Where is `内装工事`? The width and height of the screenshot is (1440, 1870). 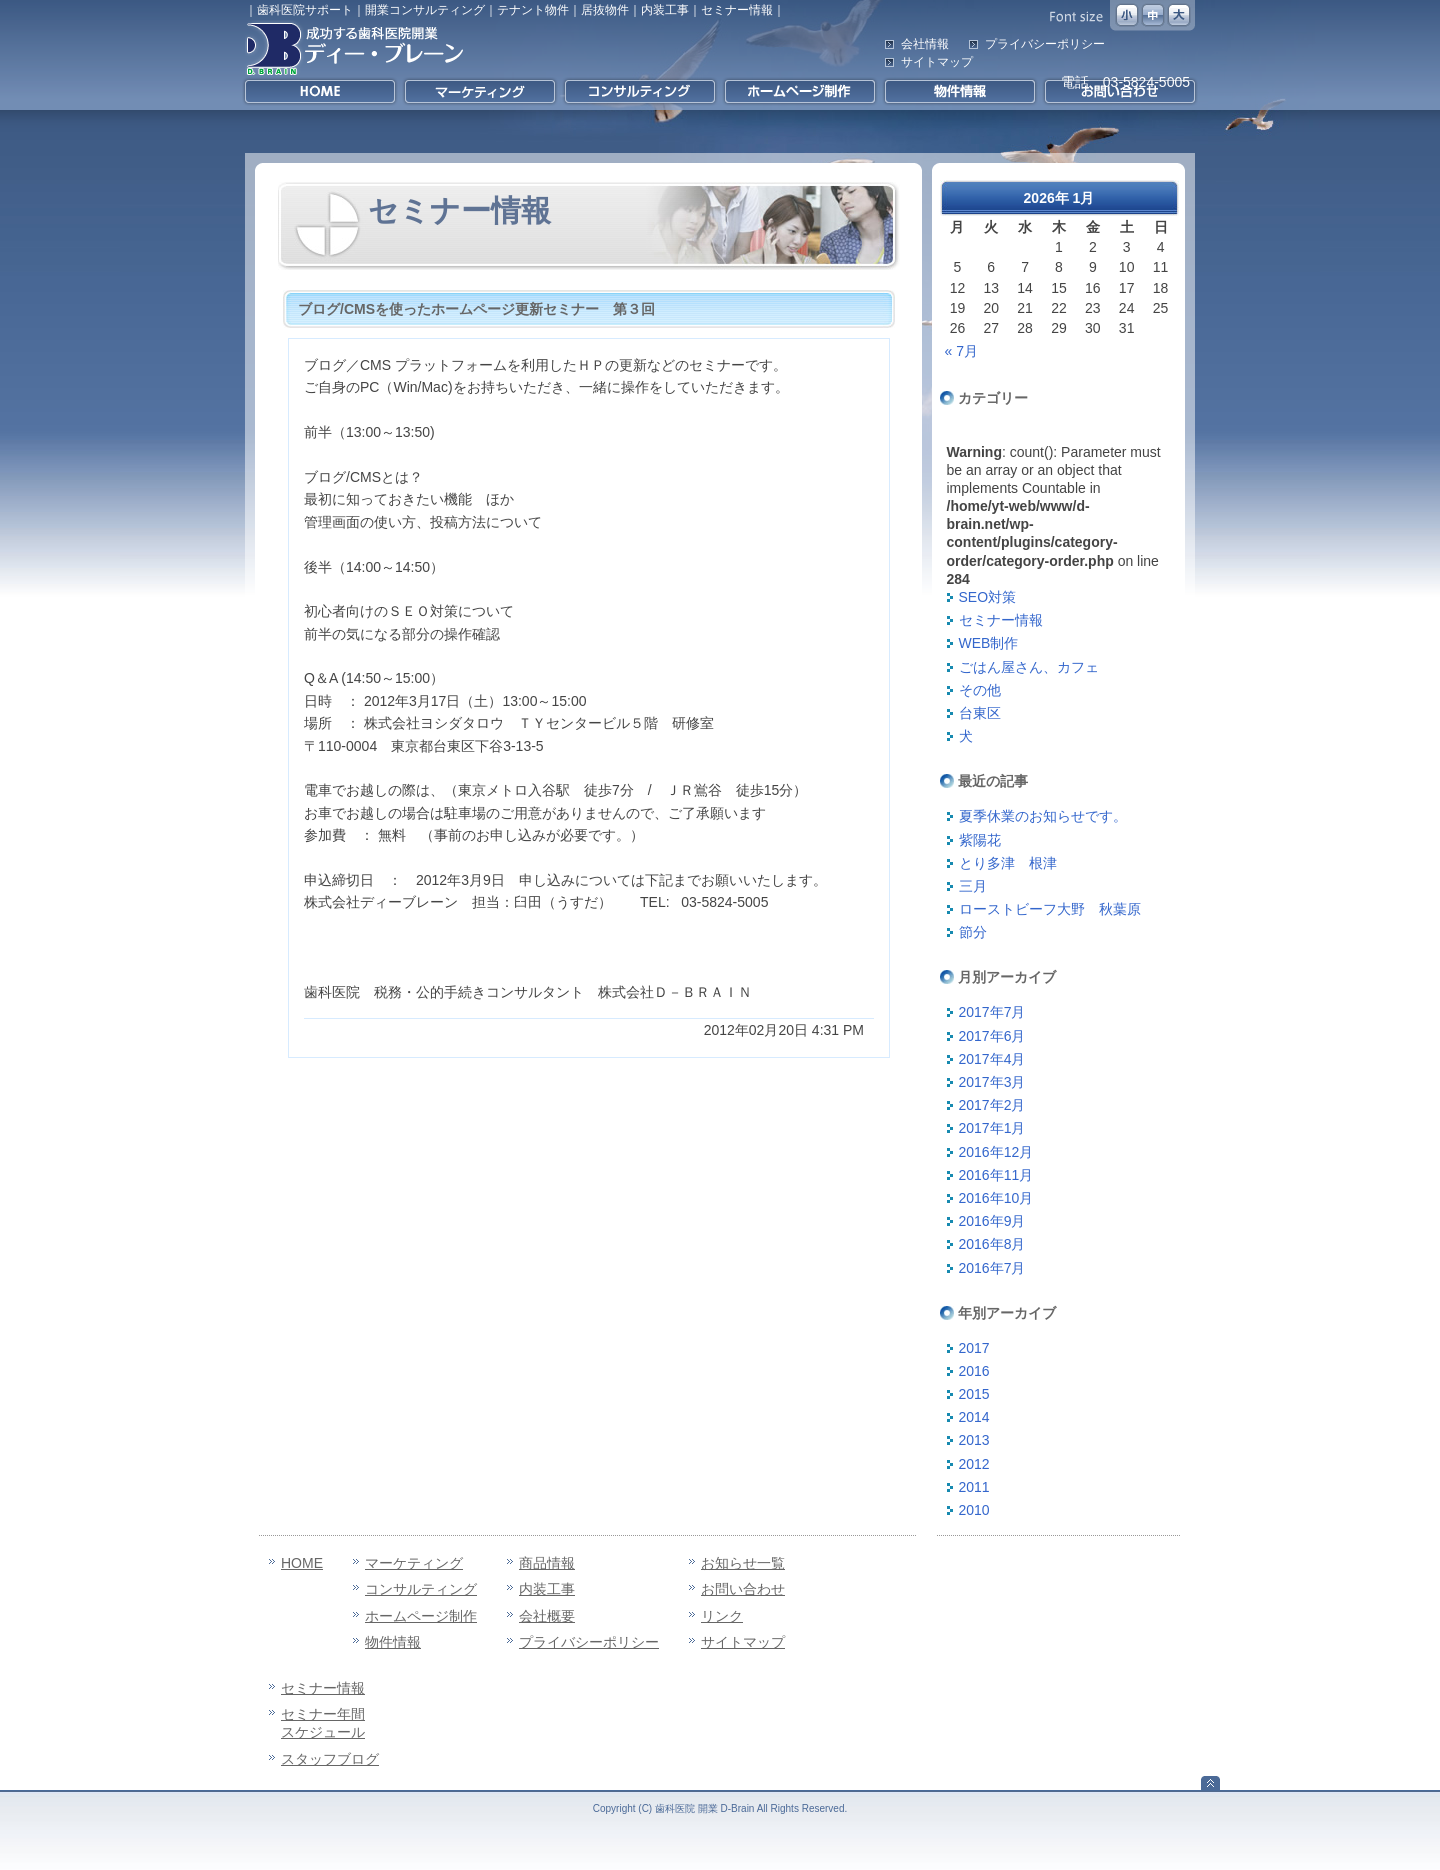 内装工事 is located at coordinates (547, 1589).